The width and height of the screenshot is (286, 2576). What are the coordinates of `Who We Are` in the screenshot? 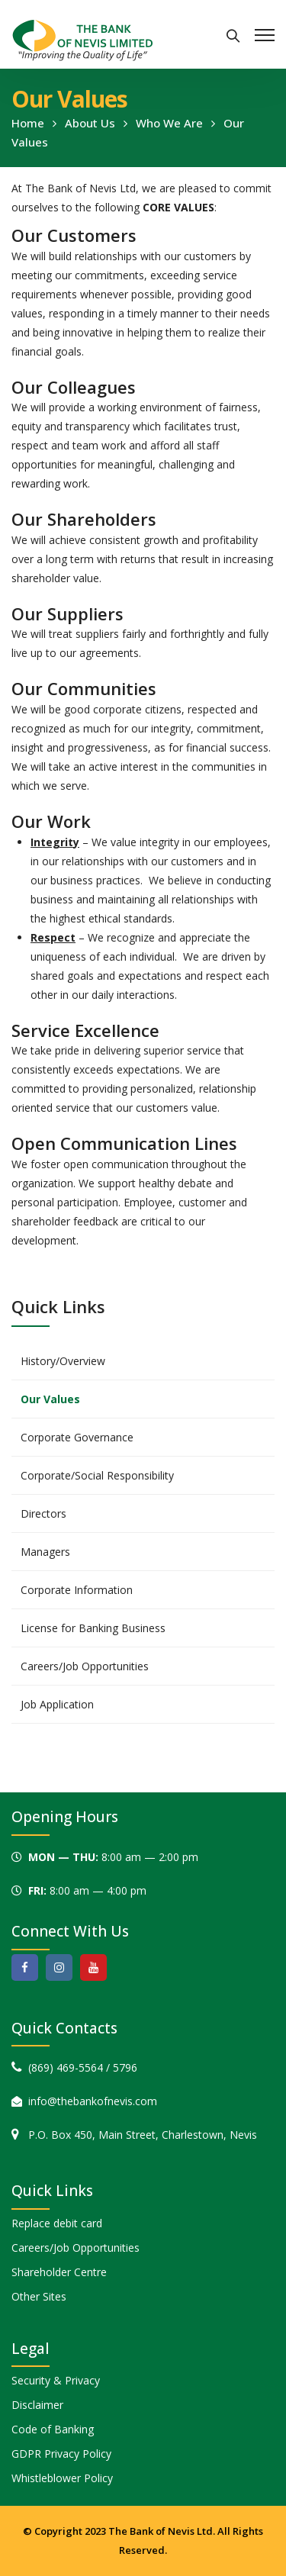 It's located at (169, 122).